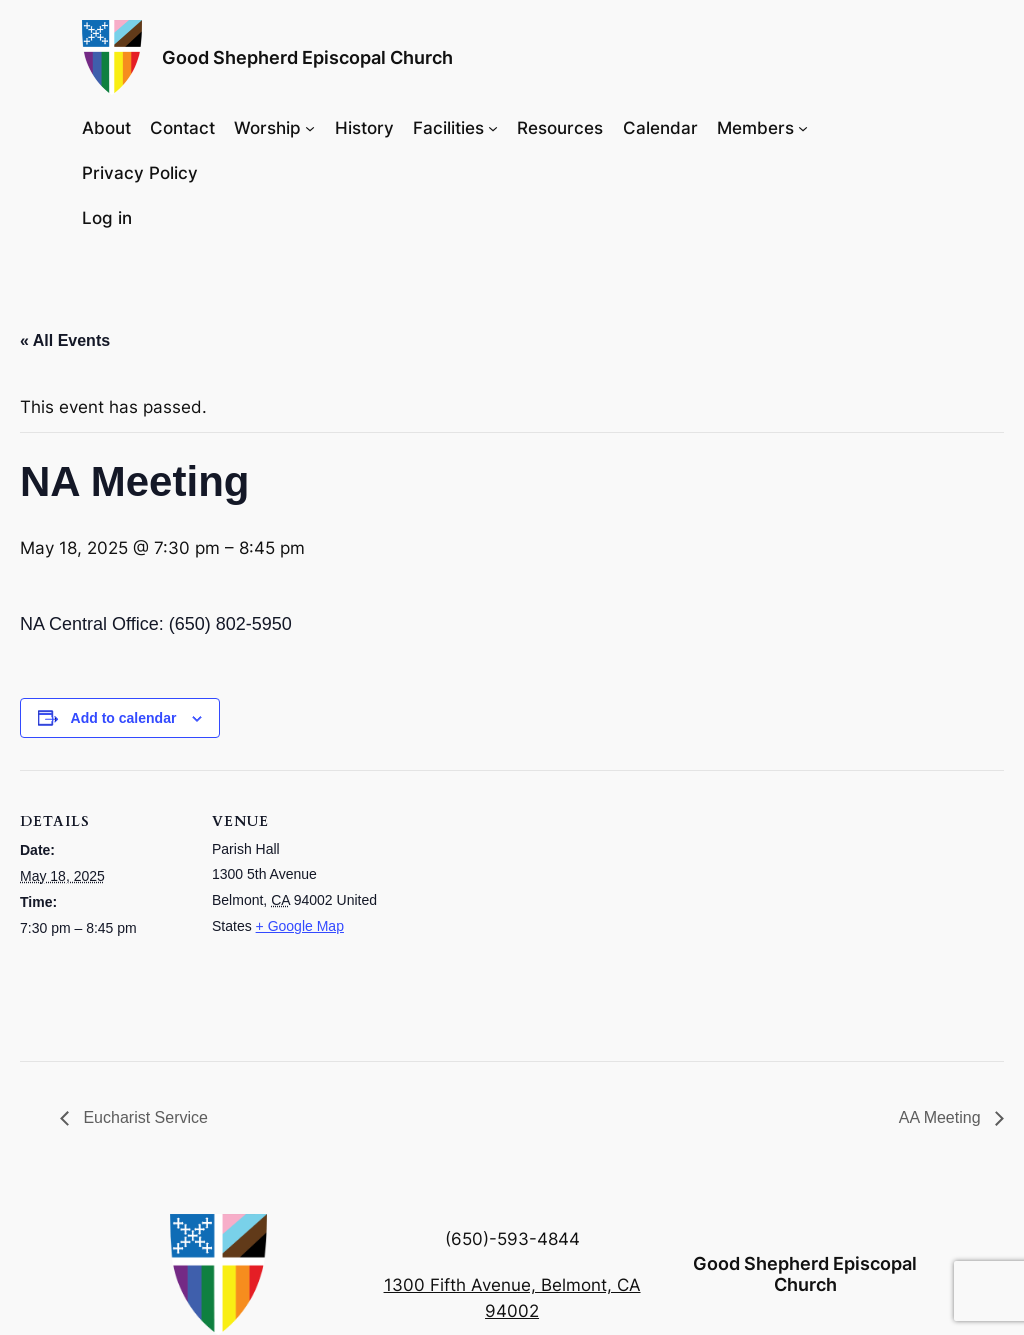  What do you see at coordinates (65, 340) in the screenshot?
I see `« All Events` at bounding box center [65, 340].